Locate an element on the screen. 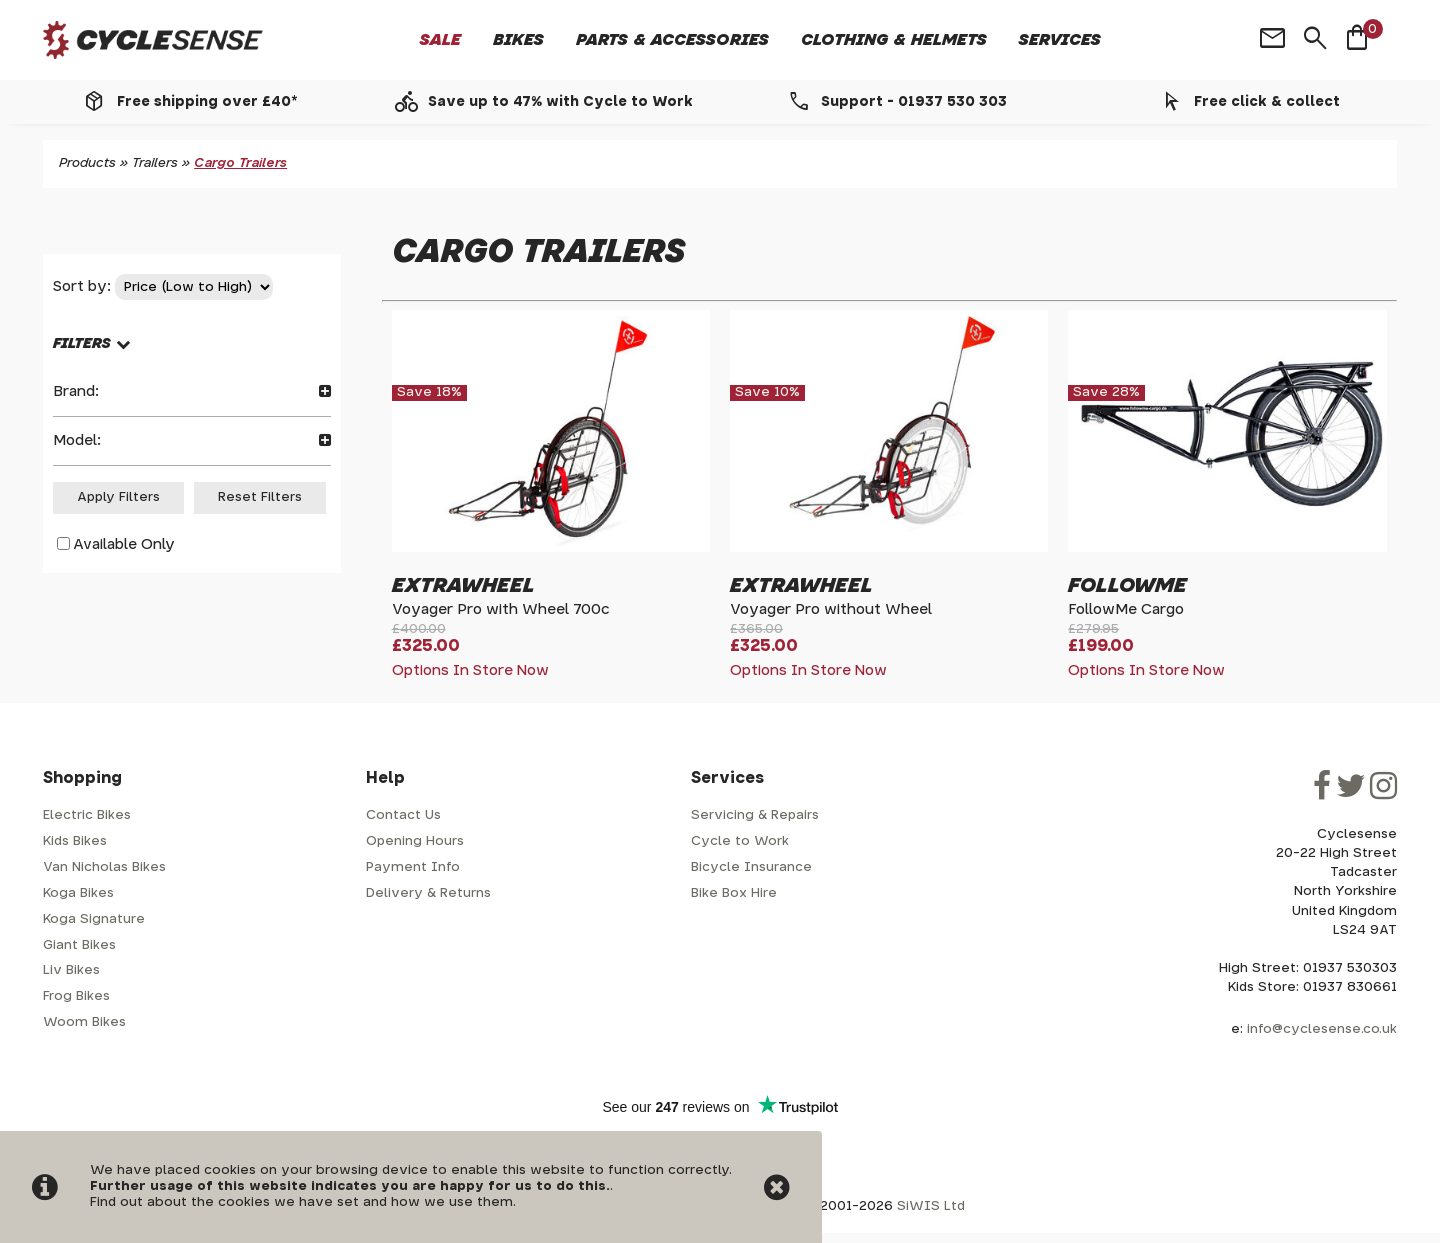 The image size is (1440, 1243). Bicycle Insurance is located at coordinates (751, 867).